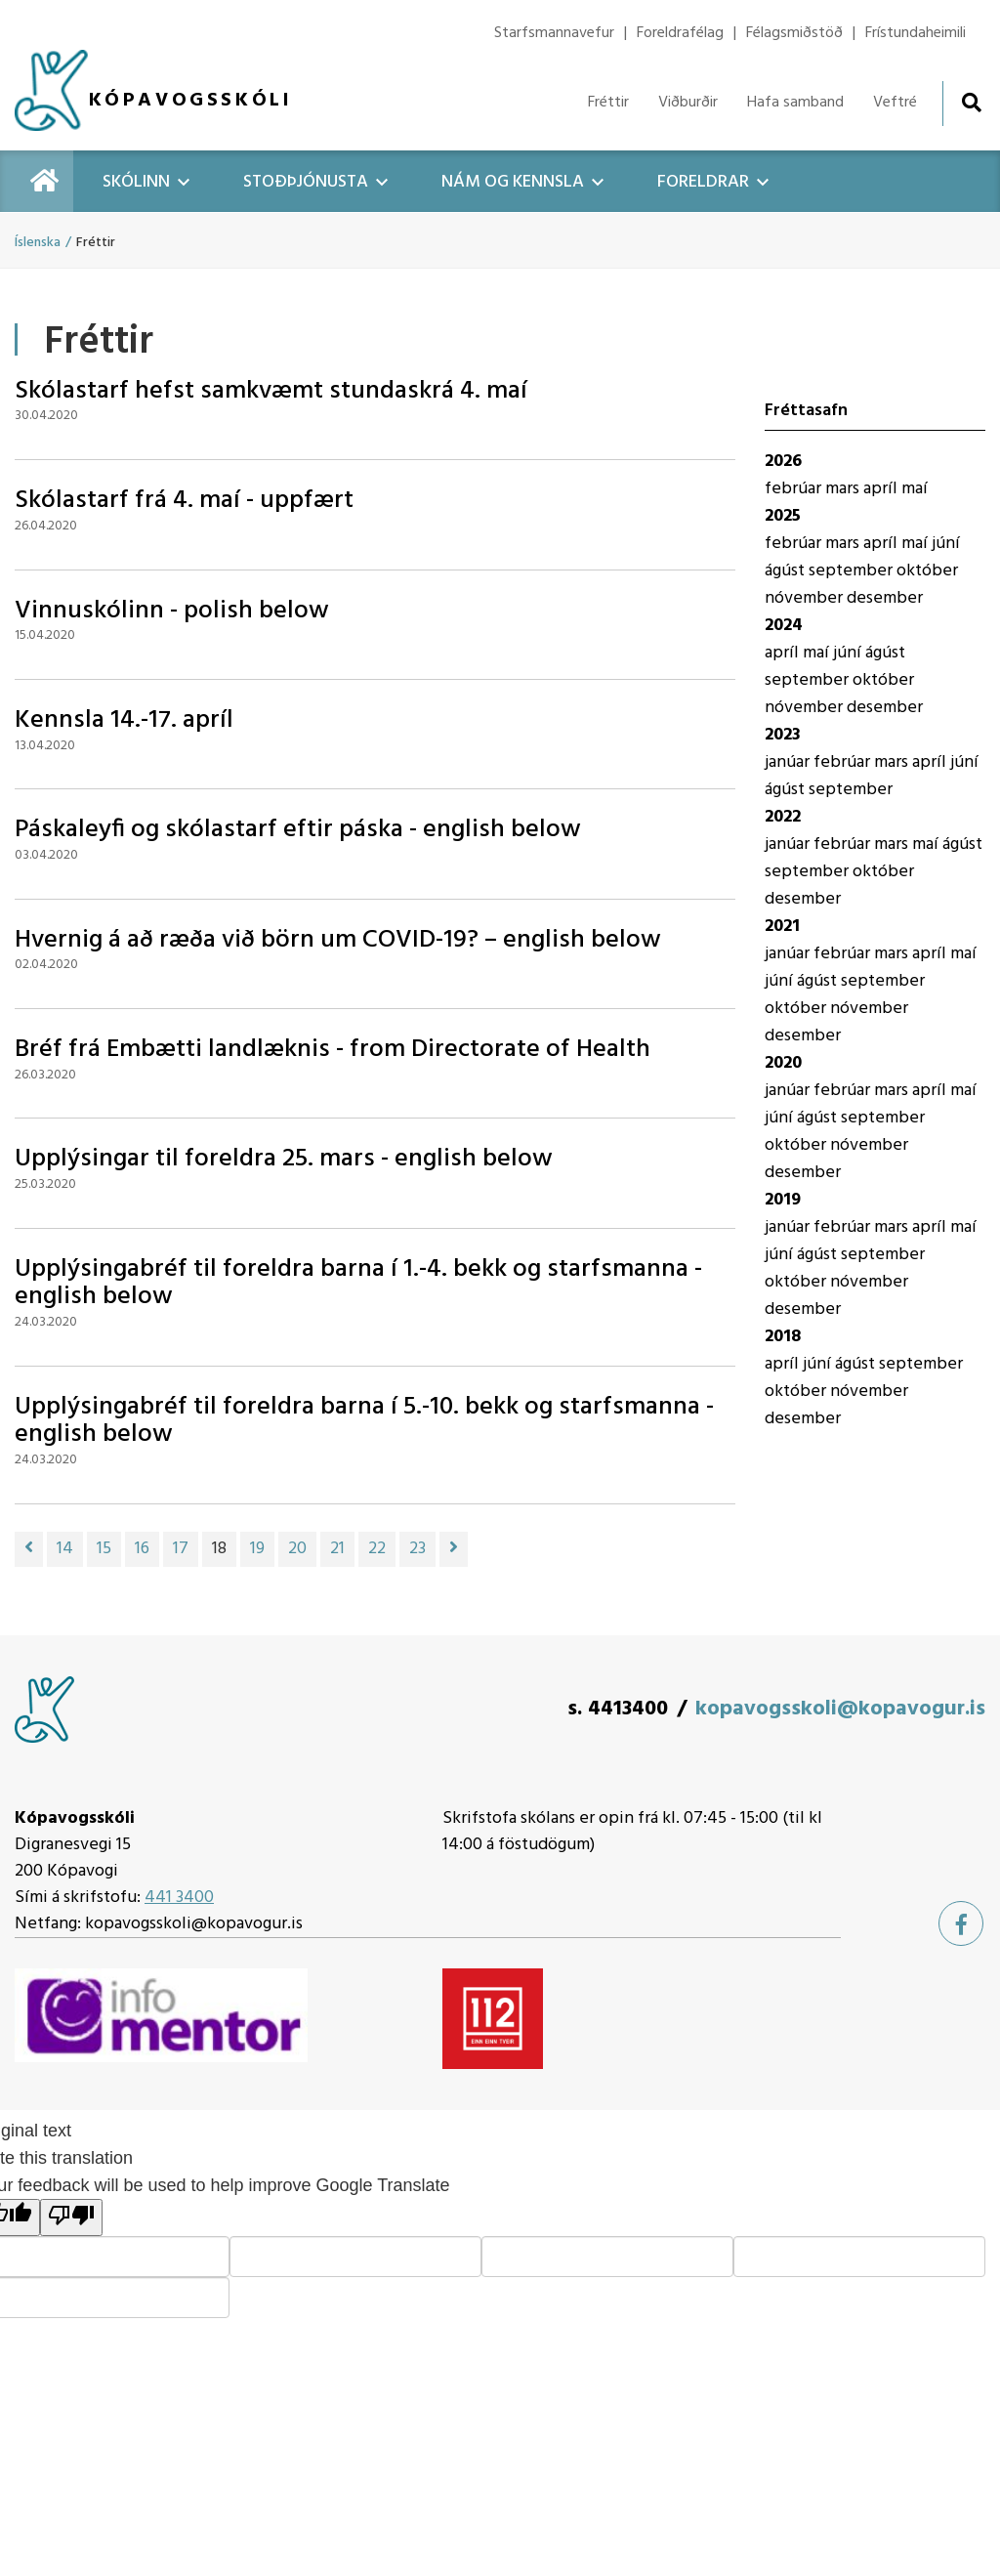  I want to click on ágúst, so click(787, 571).